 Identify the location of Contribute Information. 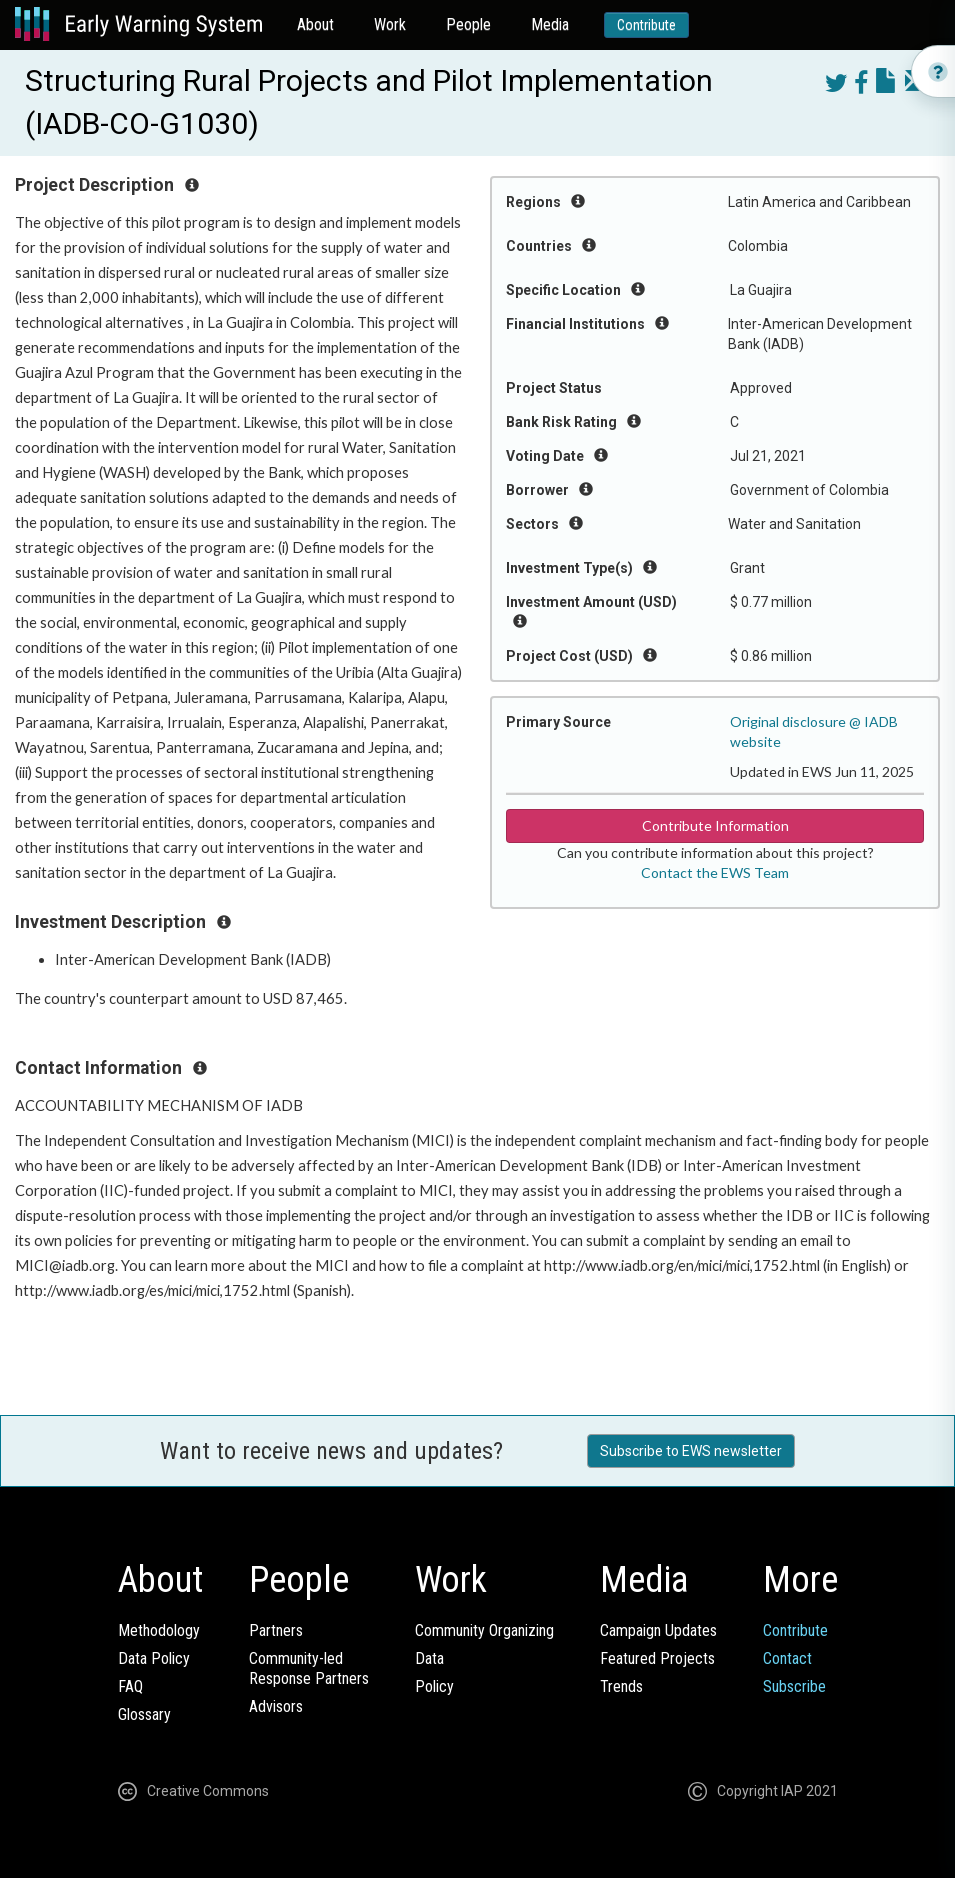
(715, 825).